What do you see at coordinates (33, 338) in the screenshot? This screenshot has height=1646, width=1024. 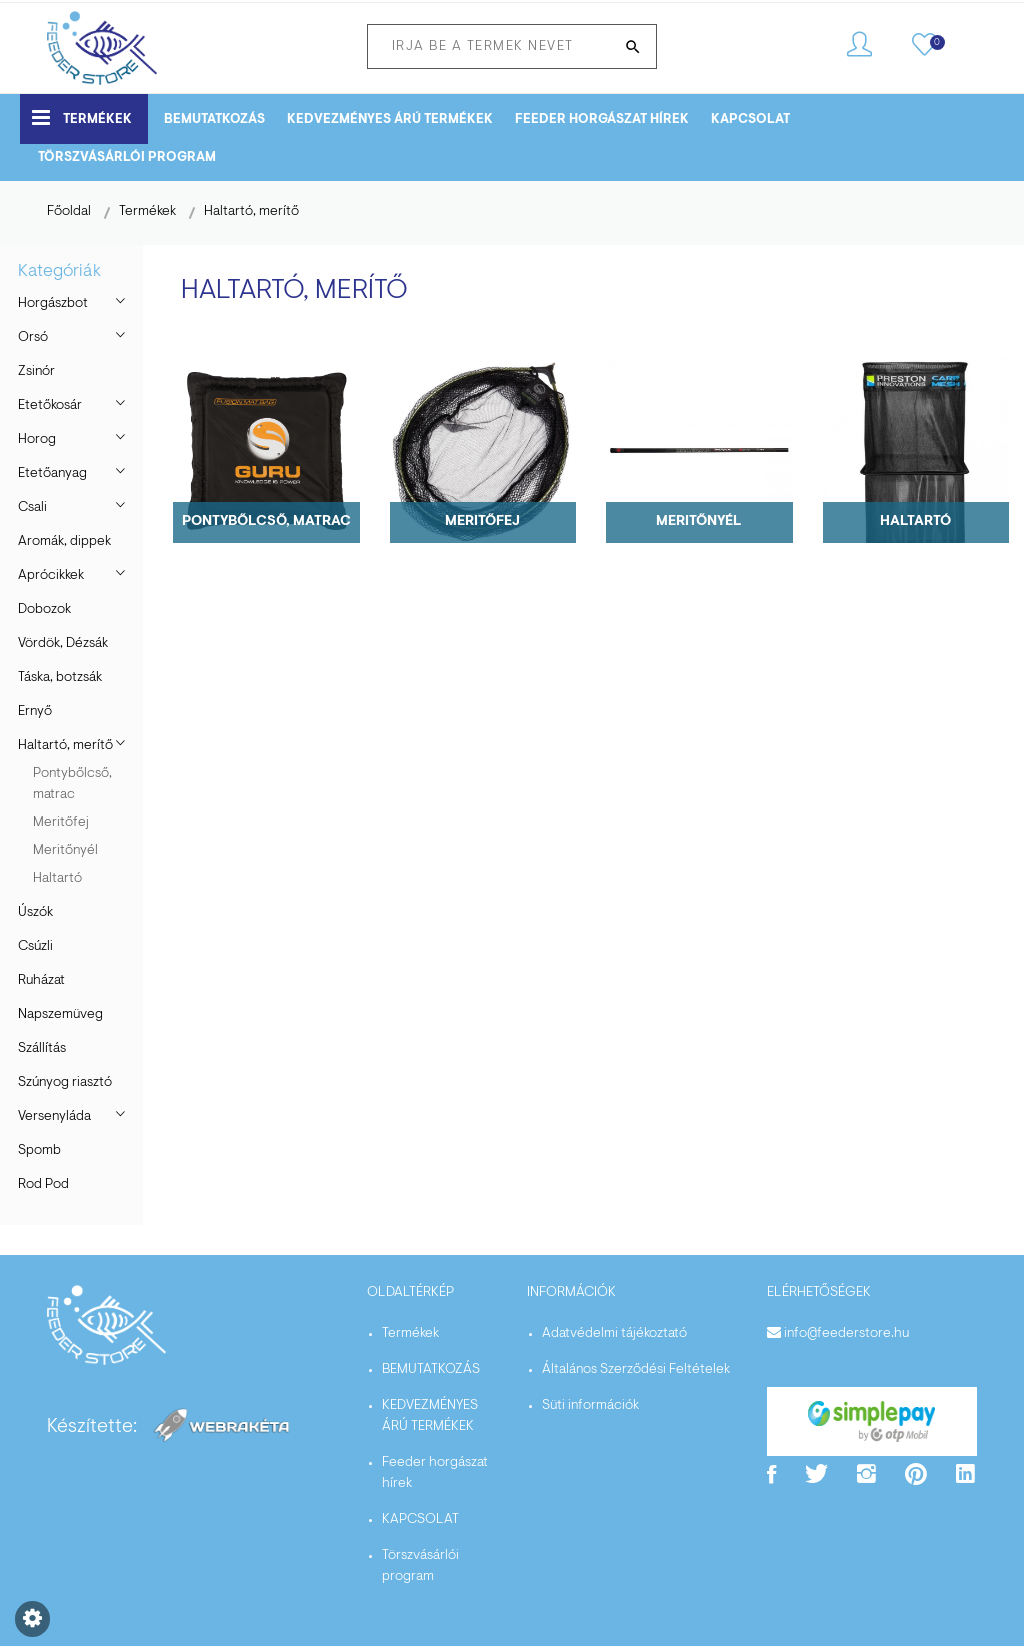 I see `Orsó` at bounding box center [33, 338].